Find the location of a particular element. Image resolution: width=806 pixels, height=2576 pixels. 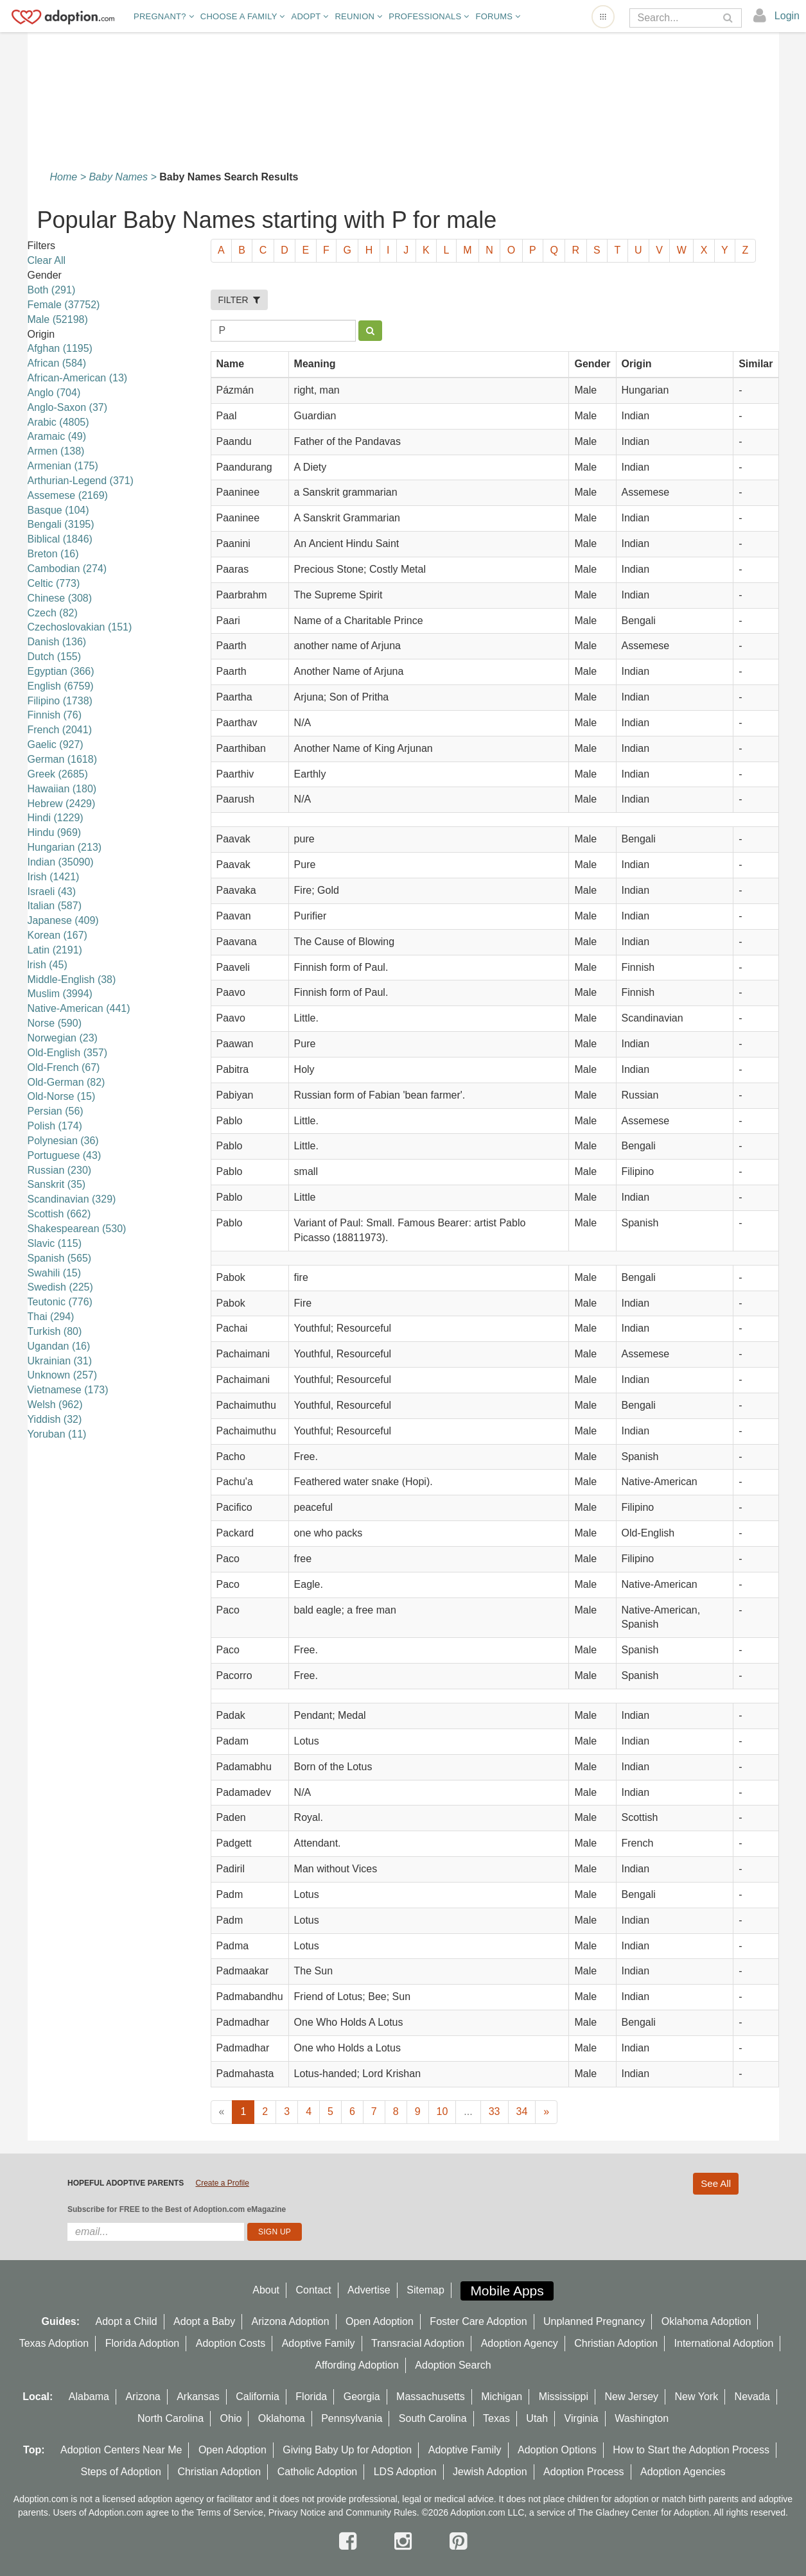

Arizona Adoption is located at coordinates (290, 2321).